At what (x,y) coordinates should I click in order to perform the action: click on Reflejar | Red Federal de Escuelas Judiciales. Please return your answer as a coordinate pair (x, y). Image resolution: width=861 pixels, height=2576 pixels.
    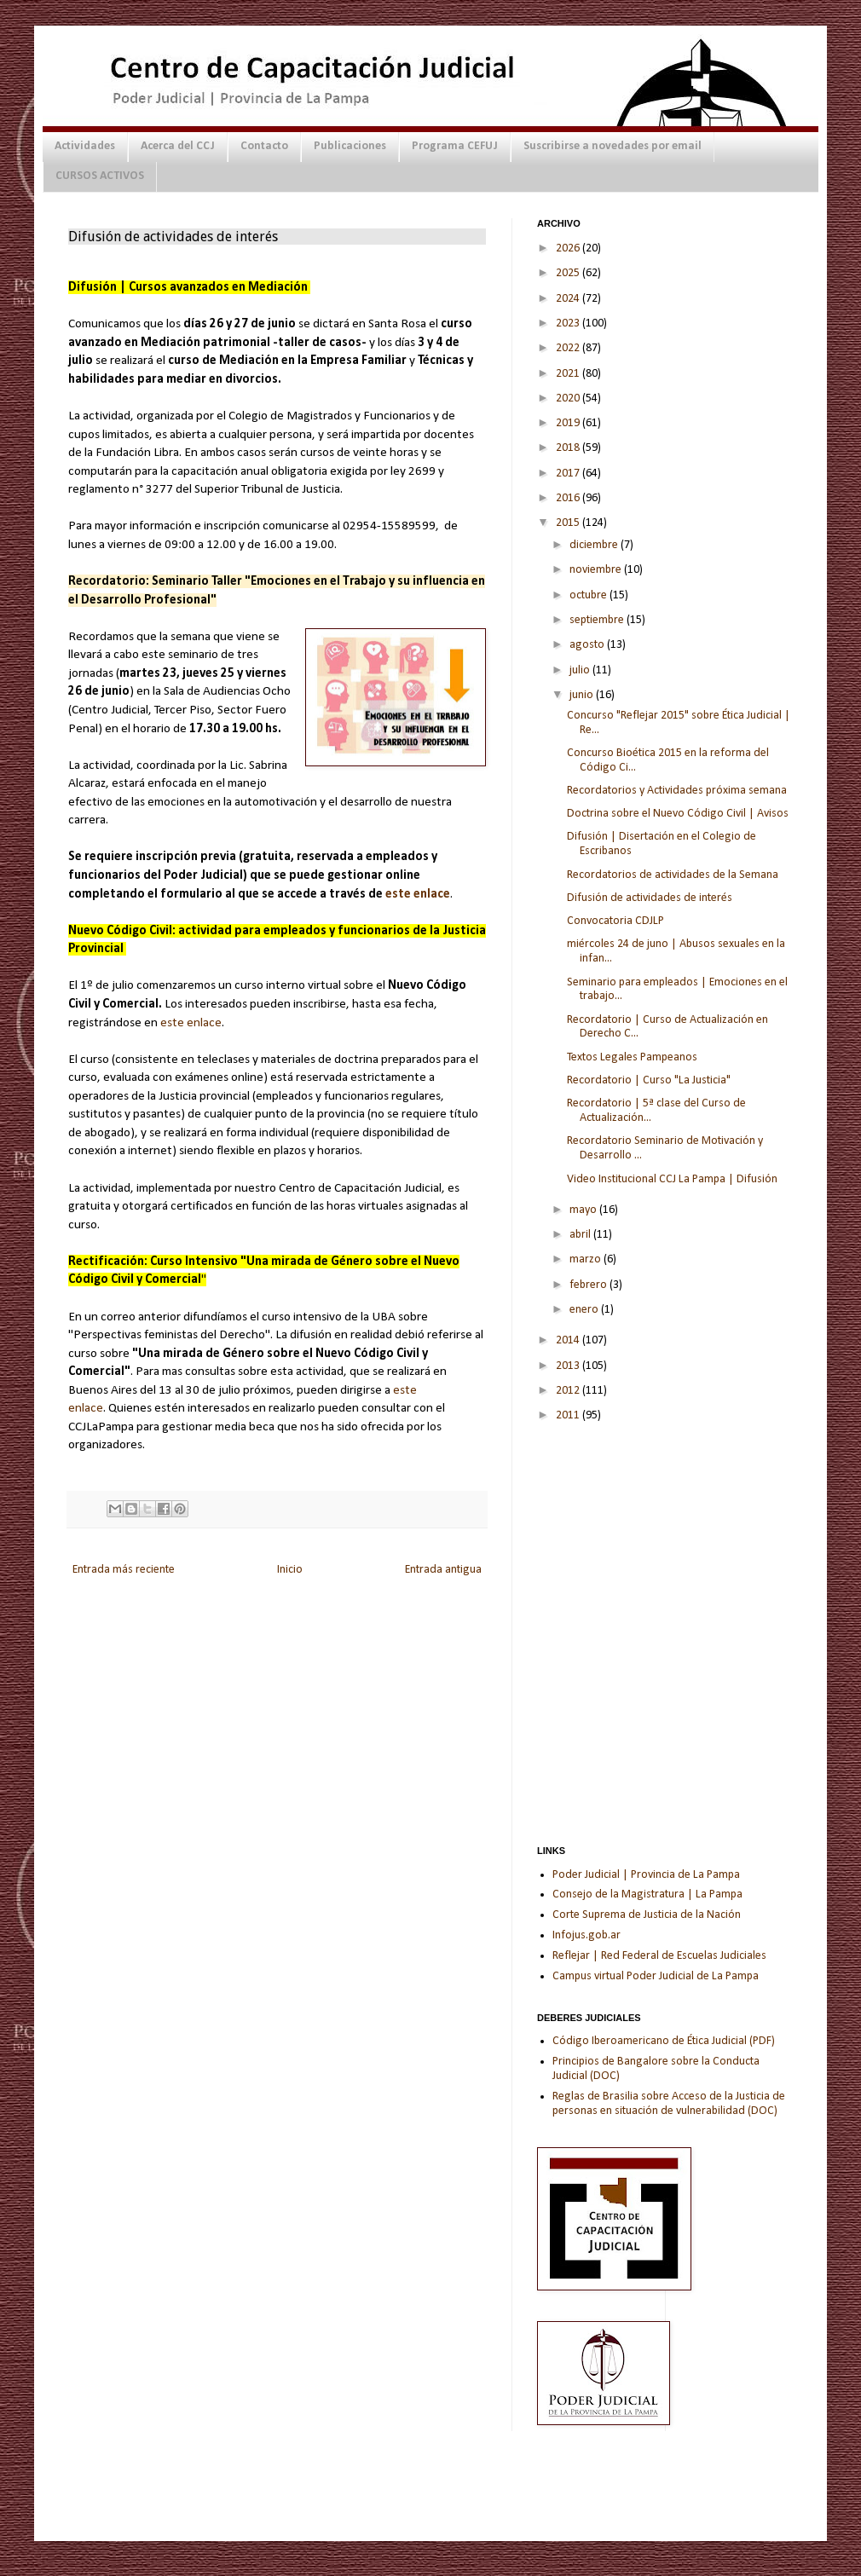
    Looking at the image, I should click on (659, 1955).